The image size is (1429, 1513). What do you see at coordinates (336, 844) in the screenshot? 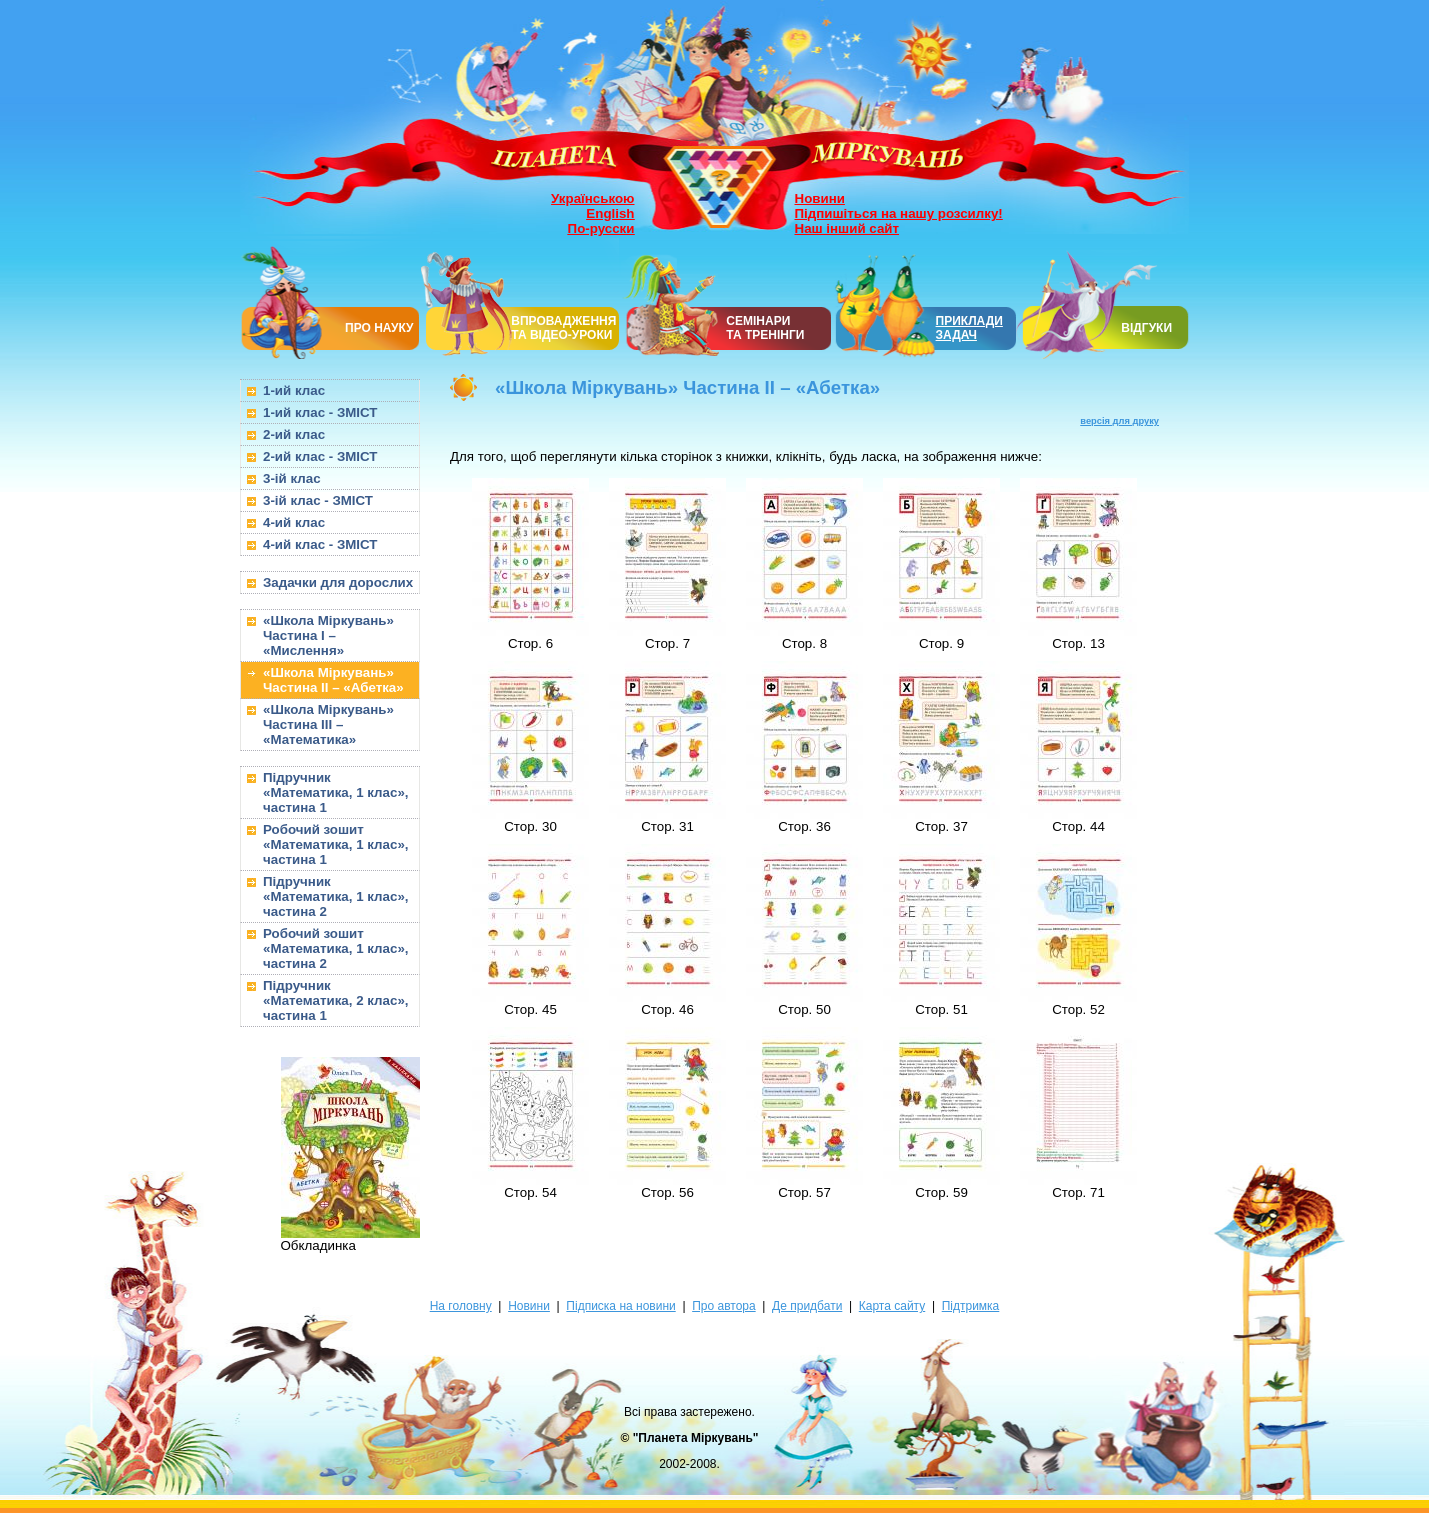
I see `Робочий зошит «Математика, 1 клас», частина 1` at bounding box center [336, 844].